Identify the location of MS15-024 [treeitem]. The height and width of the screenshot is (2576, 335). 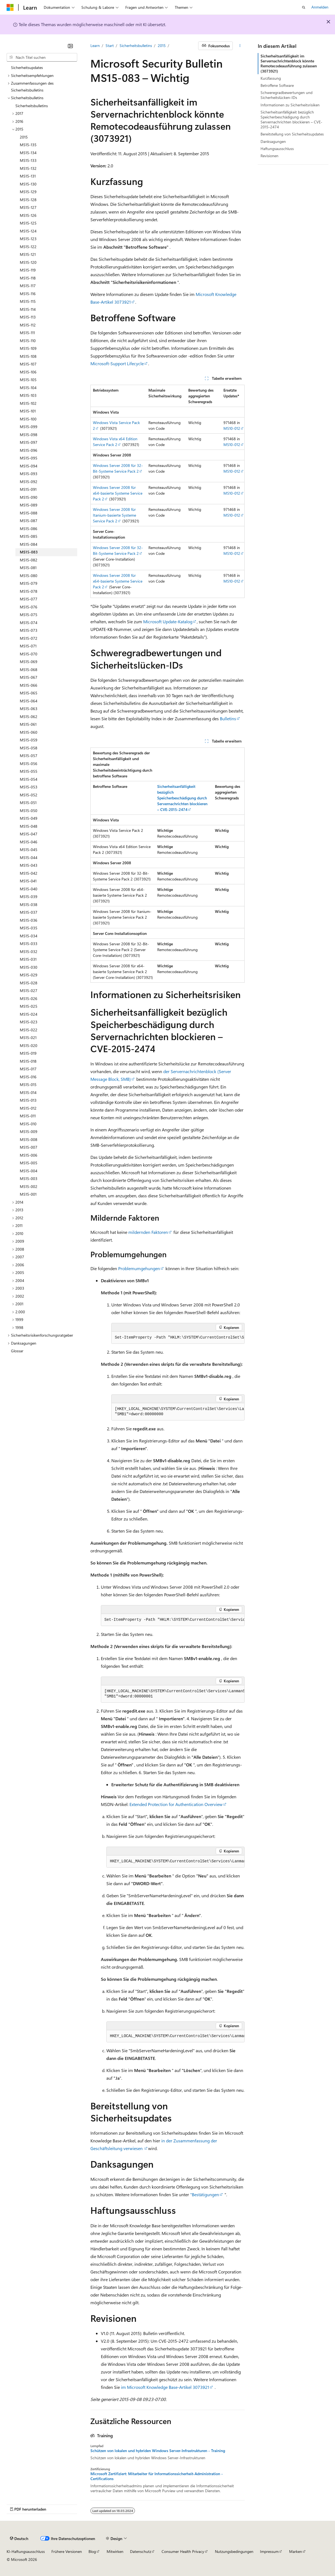
(28, 1014).